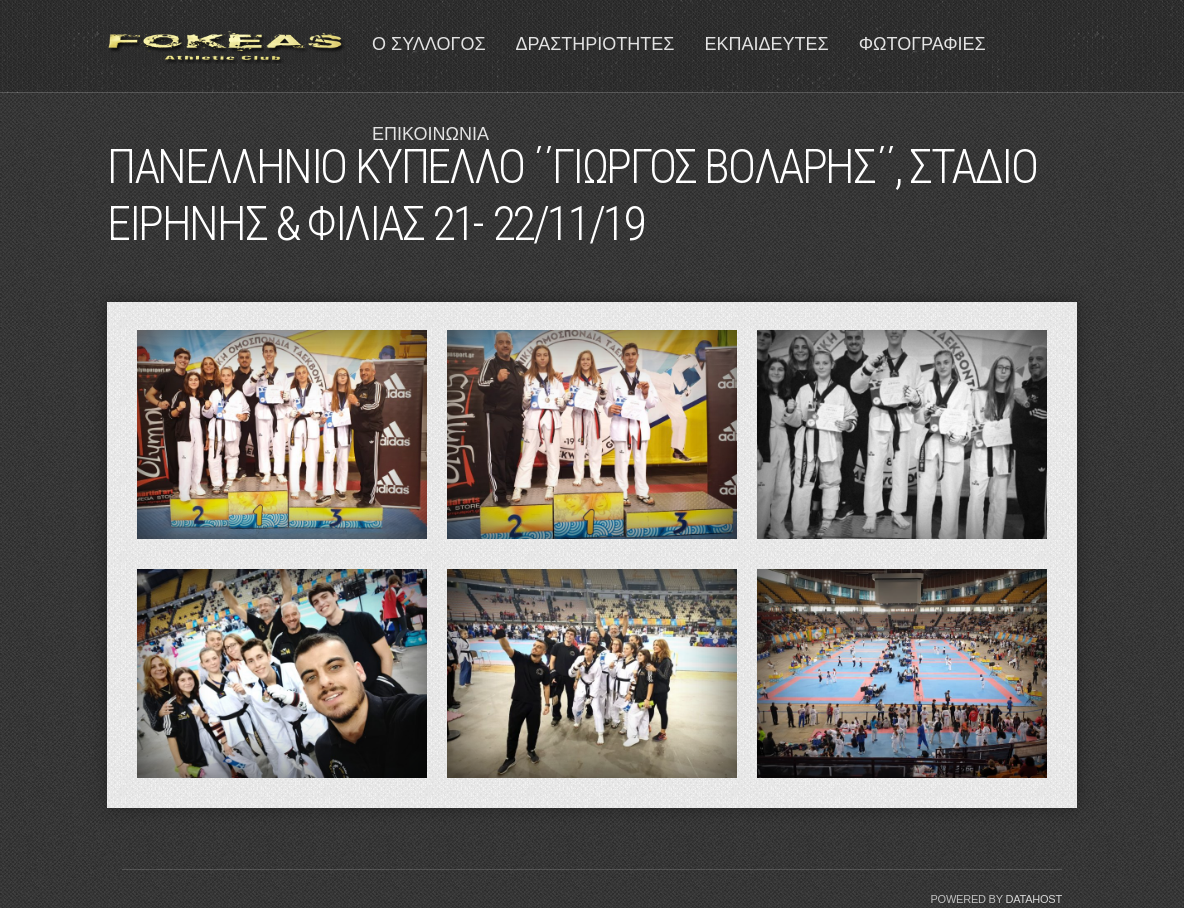  I want to click on Ο ΣΥΛΛΟΓΟΣ, so click(429, 44).